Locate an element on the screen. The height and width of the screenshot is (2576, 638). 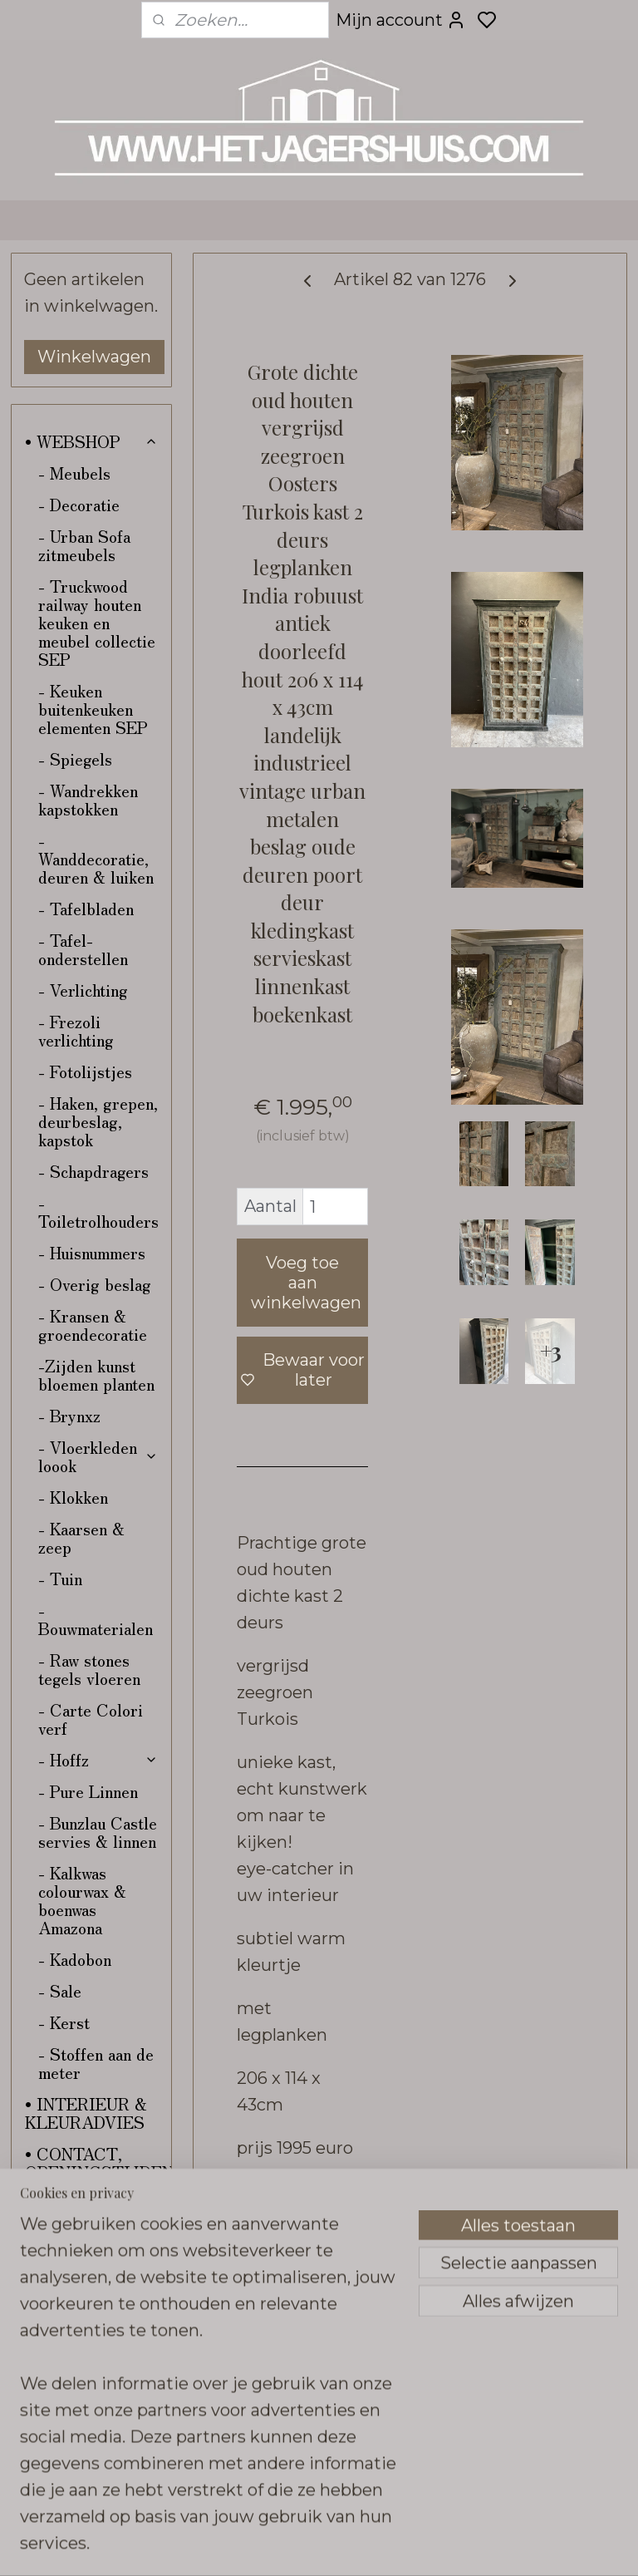
- Kerst is located at coordinates (64, 2022).